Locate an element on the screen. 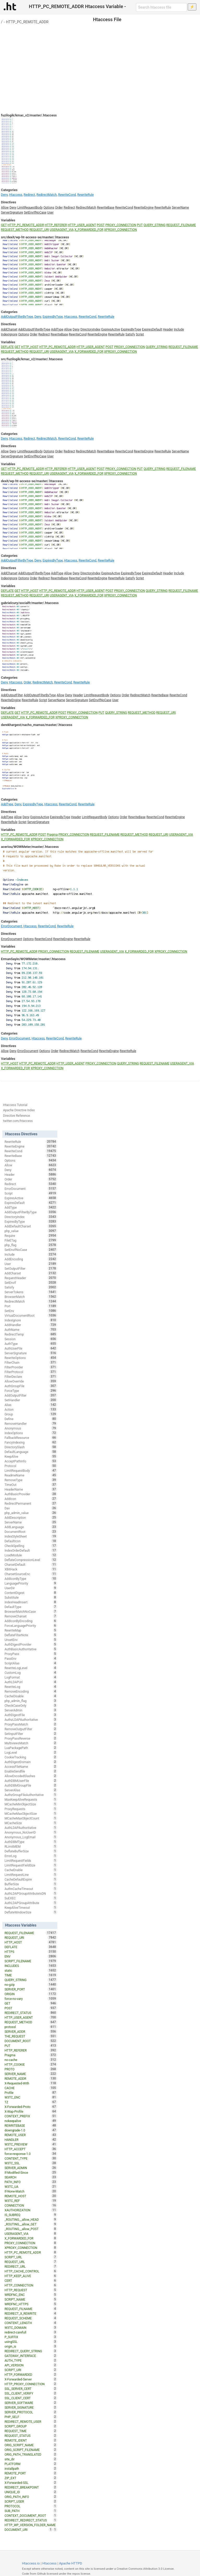 This screenshot has width=200, height=2576. PassEnv is located at coordinates (30, 1658).